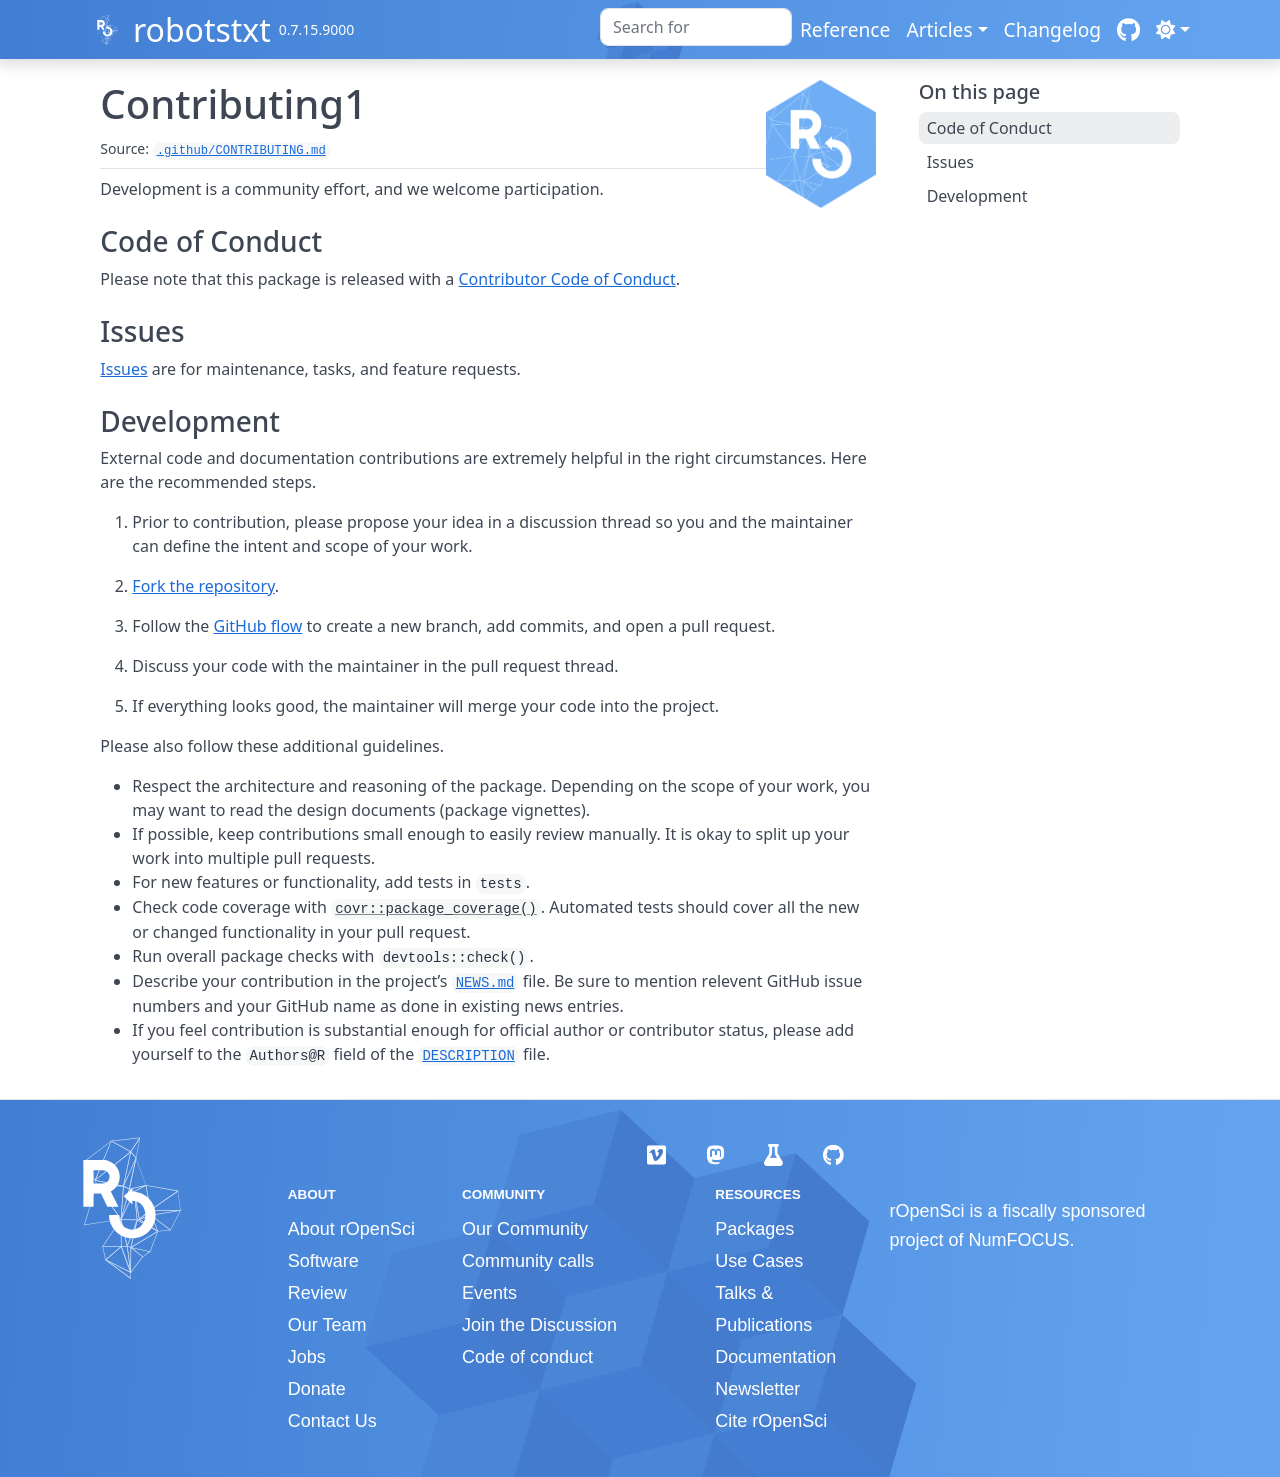 The width and height of the screenshot is (1280, 1477). I want to click on Jobs, so click(307, 1357).